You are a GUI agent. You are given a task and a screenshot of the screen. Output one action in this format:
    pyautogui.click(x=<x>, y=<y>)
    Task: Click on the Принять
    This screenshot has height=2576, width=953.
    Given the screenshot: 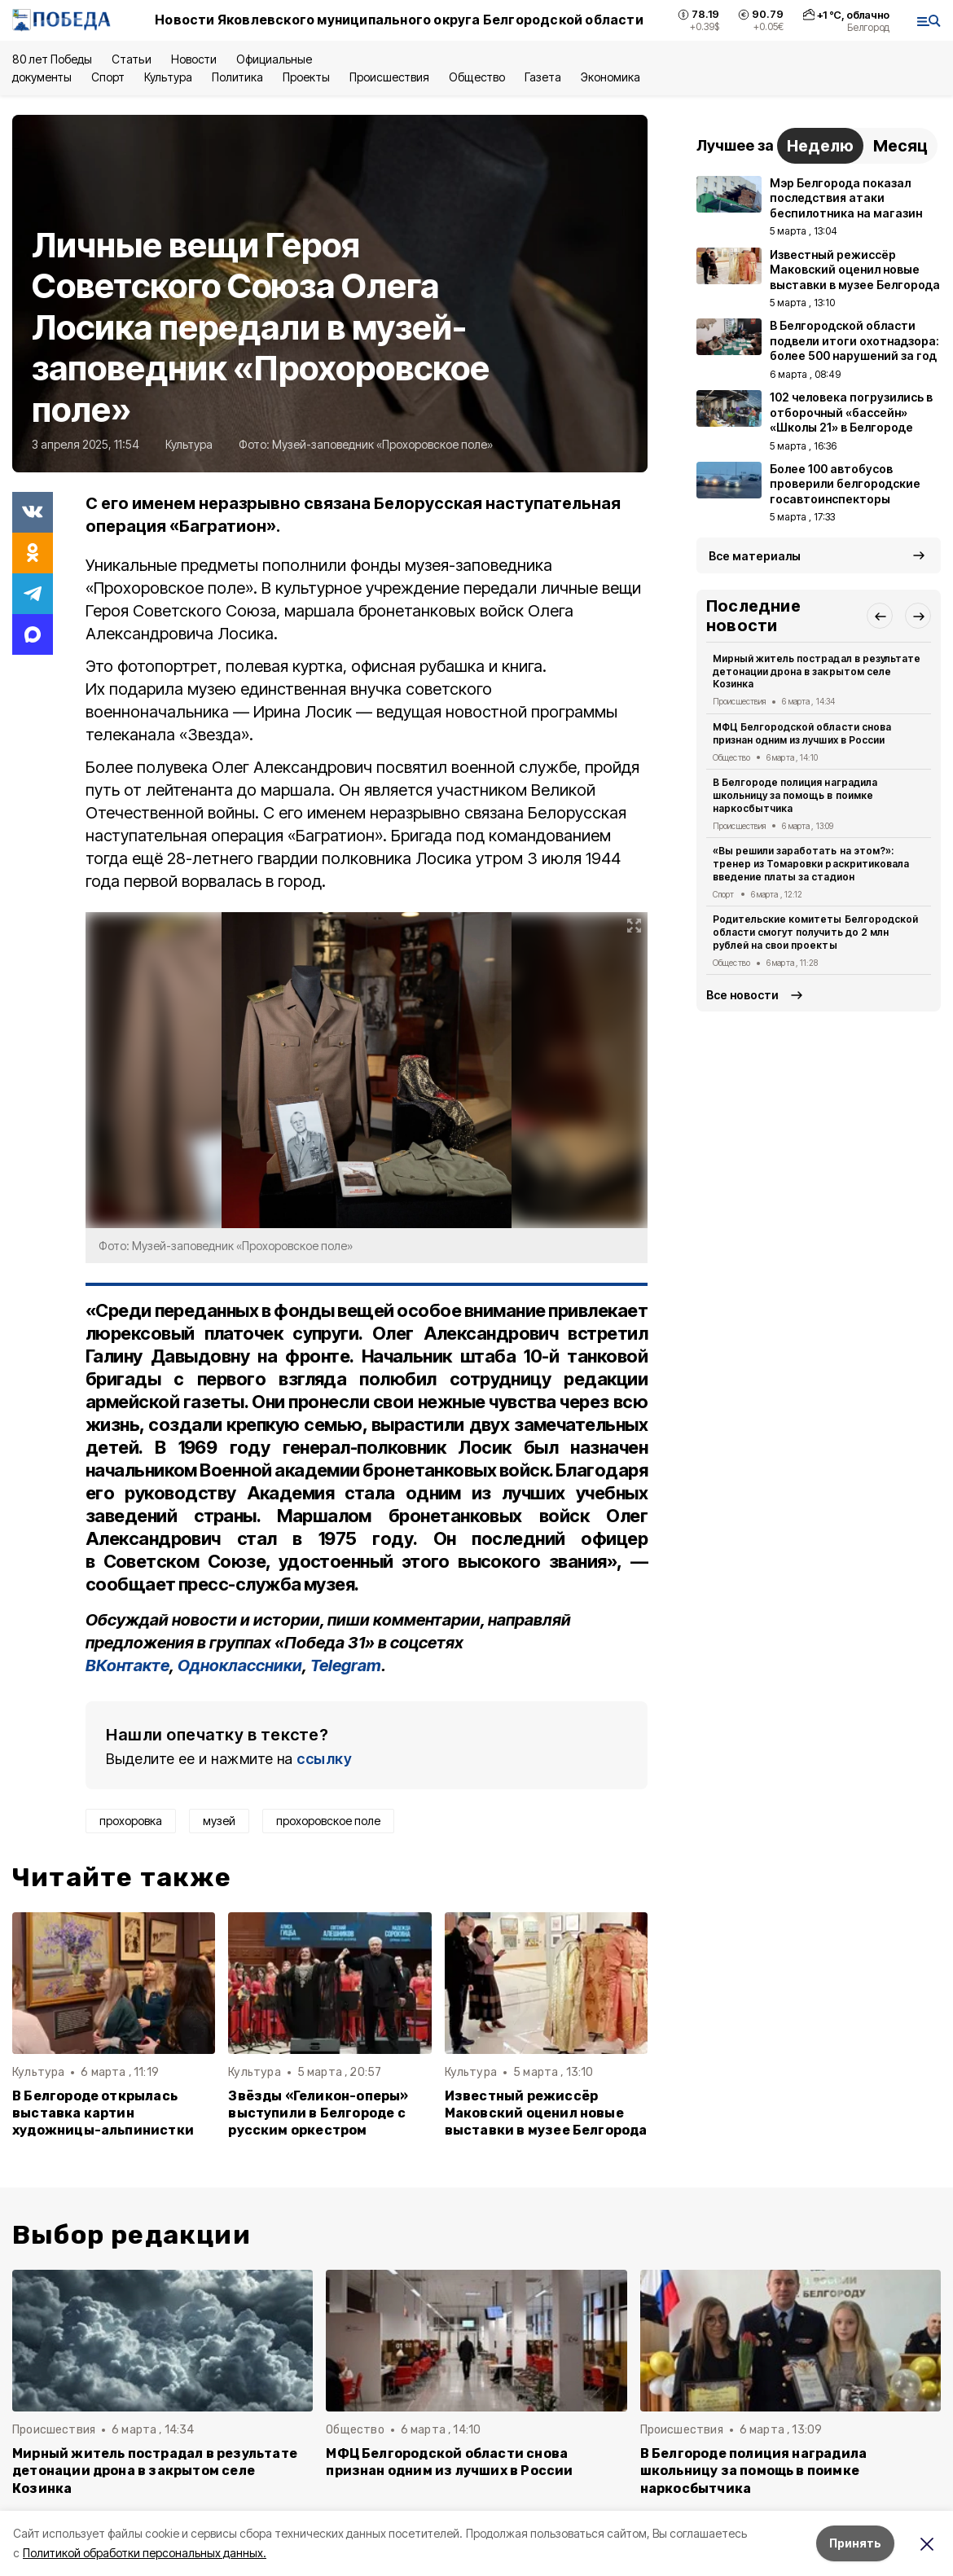 What is the action you would take?
    pyautogui.click(x=855, y=2543)
    